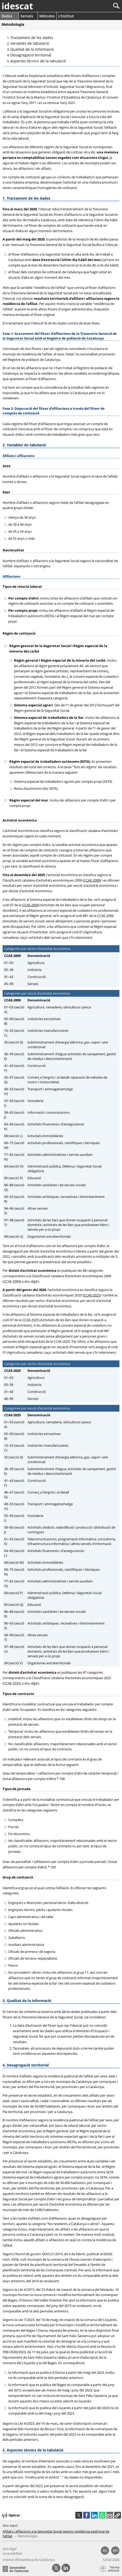 The height and width of the screenshot is (2576, 122). Describe the element at coordinates (26, 16) in the screenshot. I see `Serveis` at that location.